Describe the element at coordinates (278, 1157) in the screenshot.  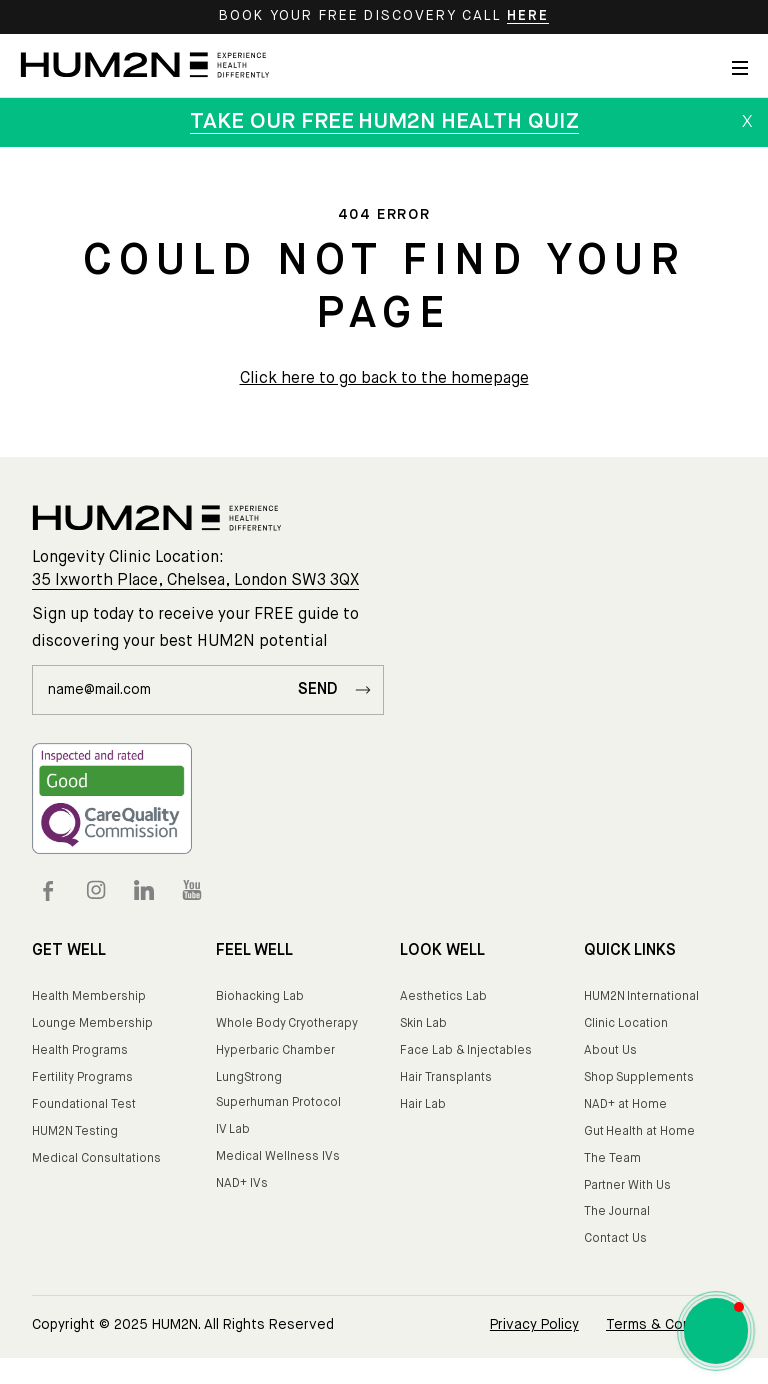
I see `Medical Wellness IVs` at that location.